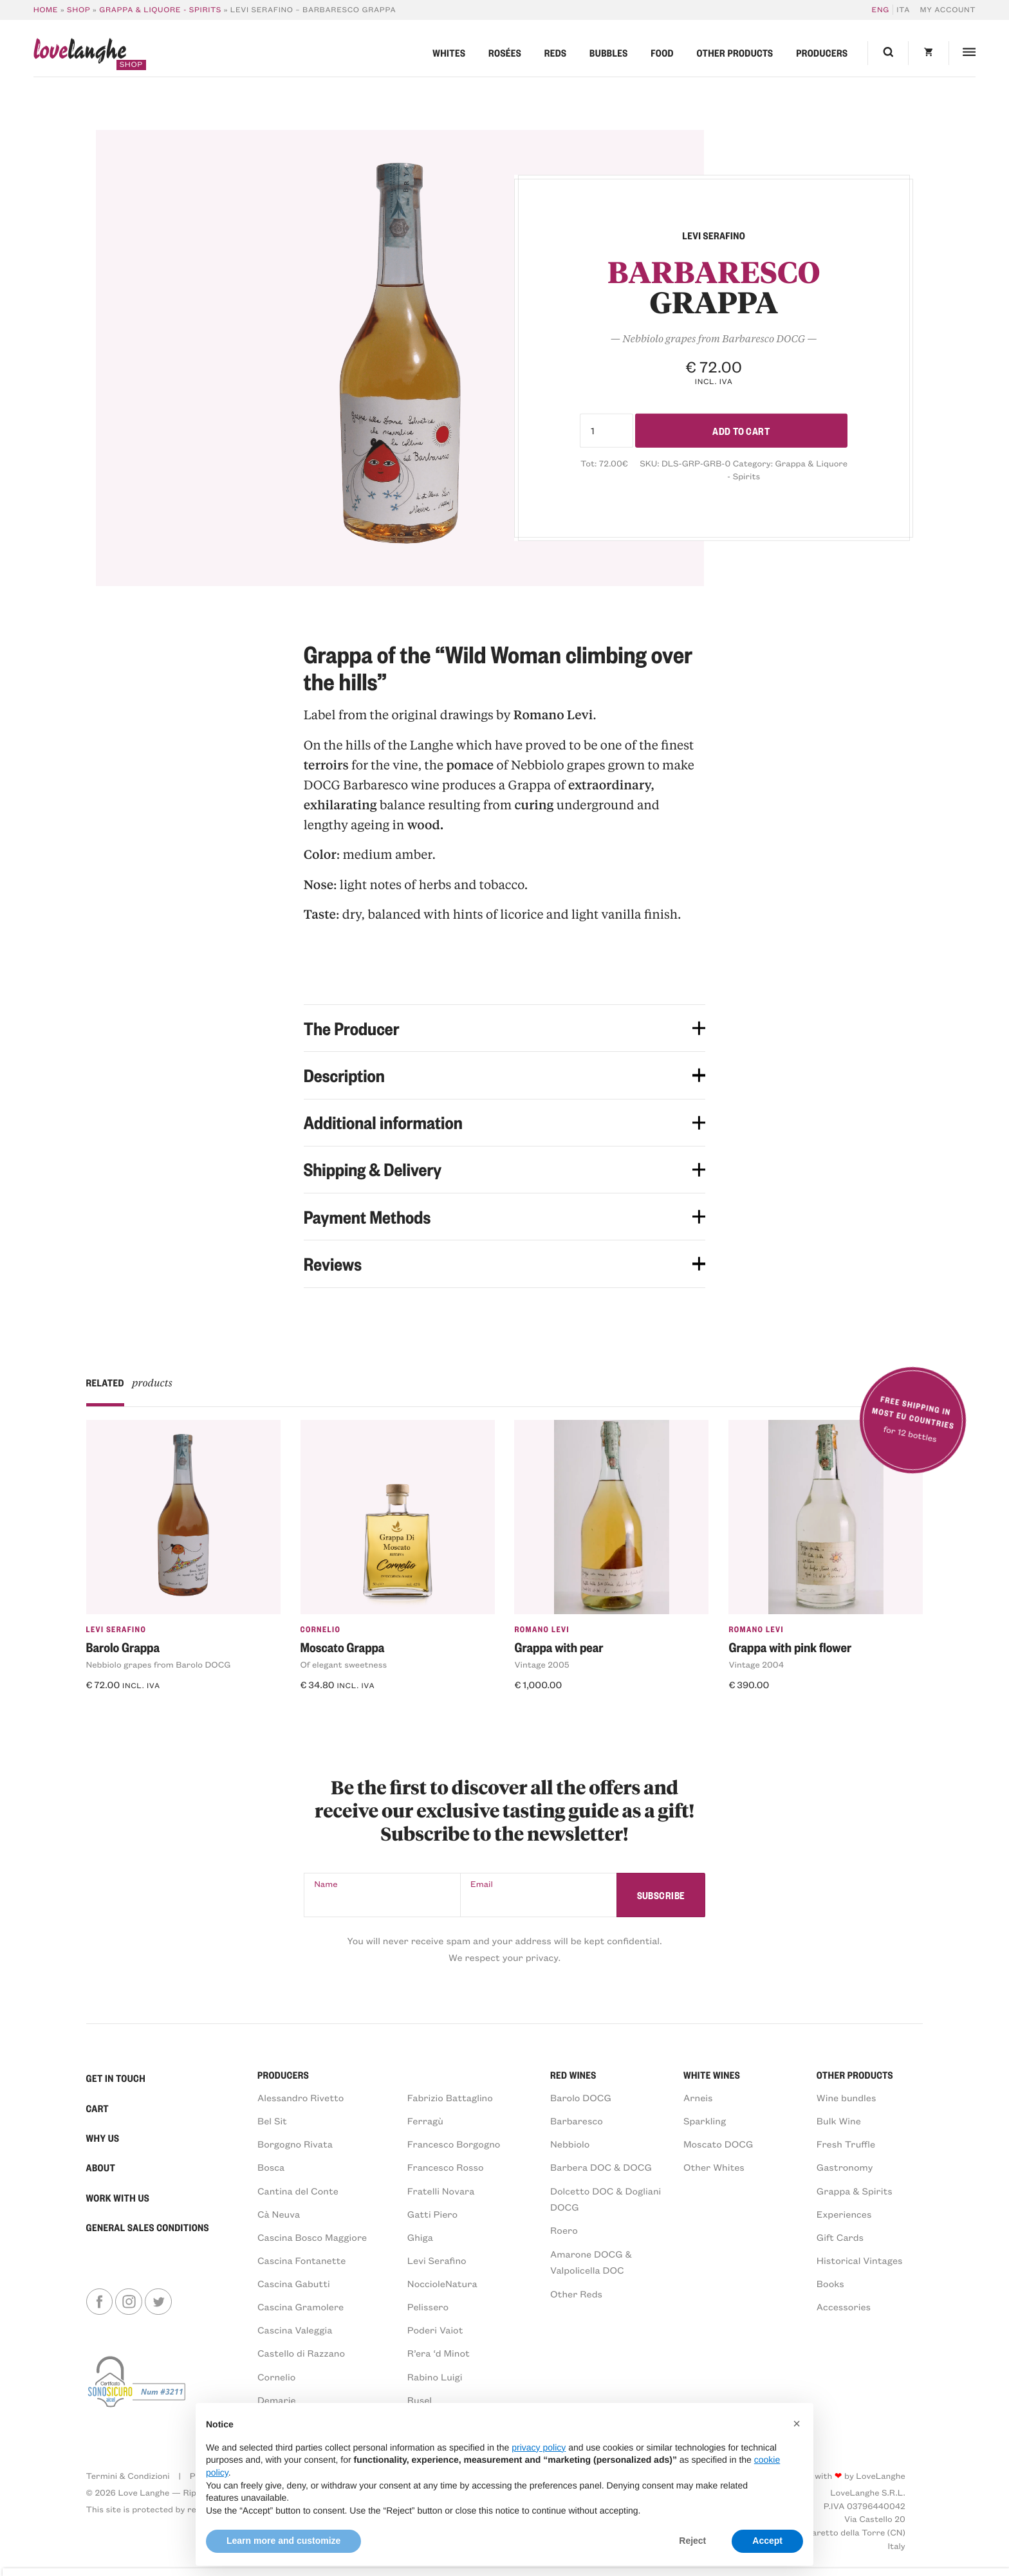  Describe the element at coordinates (295, 2329) in the screenshot. I see `Cascina Valeggia` at that location.